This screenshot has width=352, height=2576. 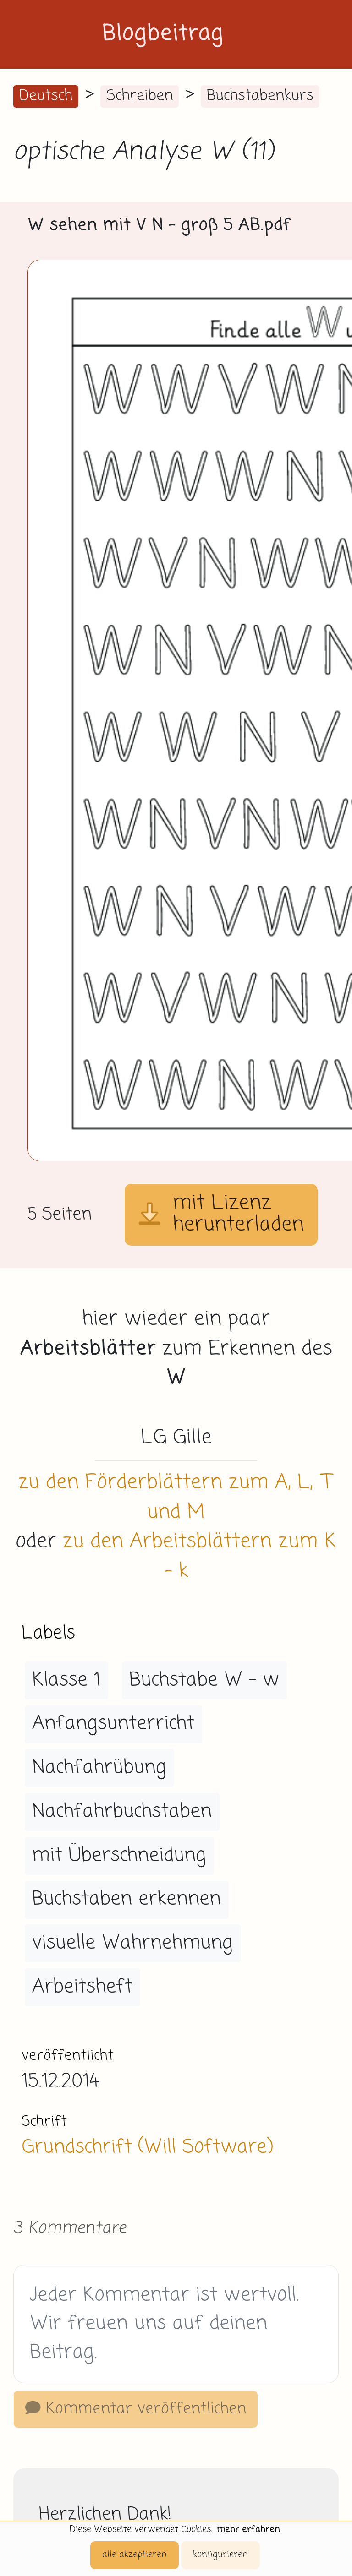 I want to click on Nachfahrübung, so click(x=99, y=1767).